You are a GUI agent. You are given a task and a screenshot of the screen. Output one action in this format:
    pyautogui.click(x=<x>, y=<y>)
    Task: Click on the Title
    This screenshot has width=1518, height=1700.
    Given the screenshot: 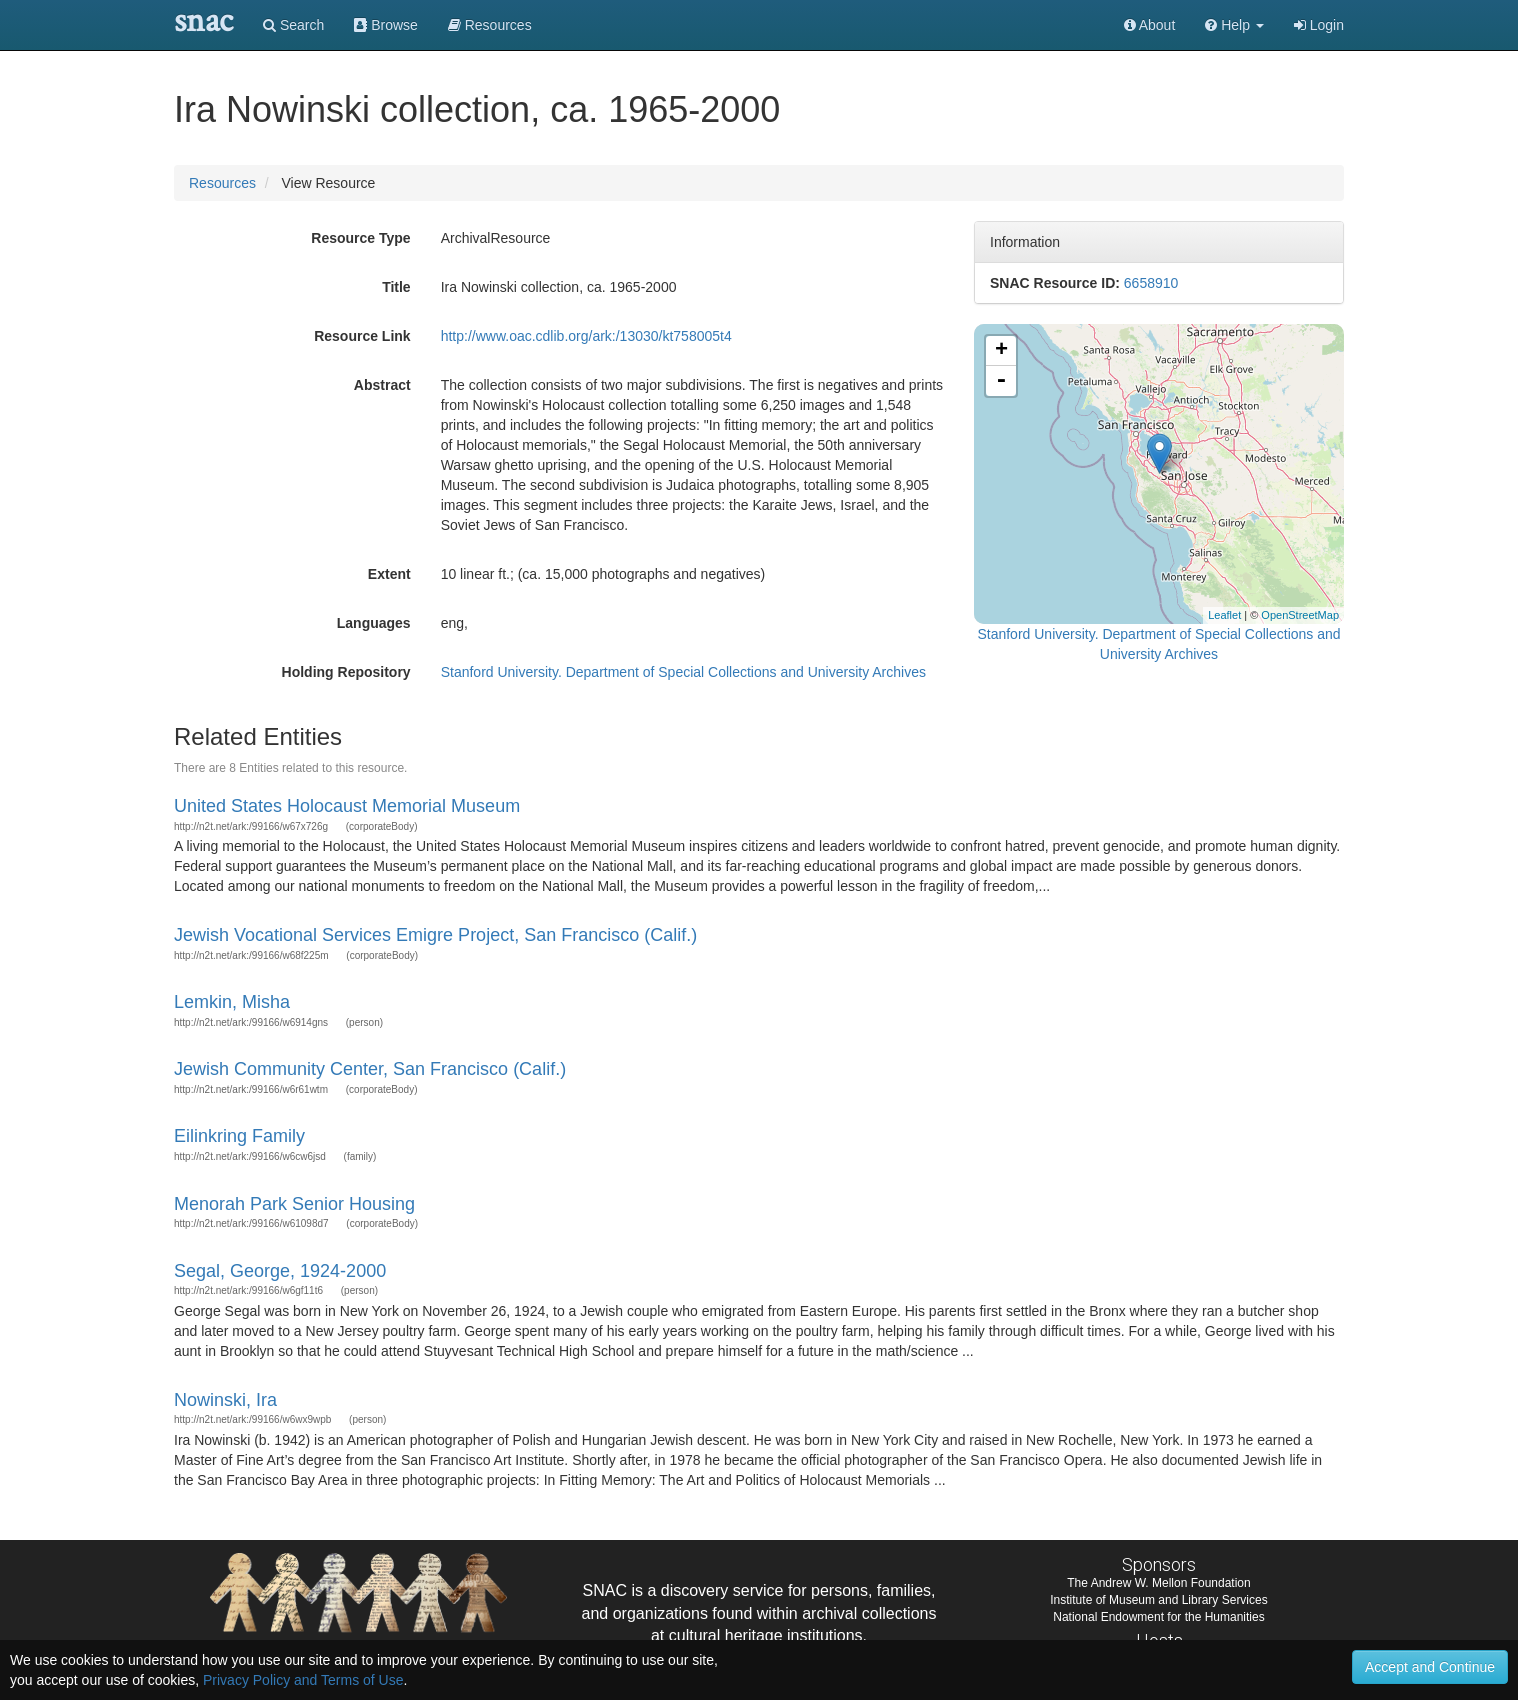 What is the action you would take?
    pyautogui.click(x=396, y=287)
    